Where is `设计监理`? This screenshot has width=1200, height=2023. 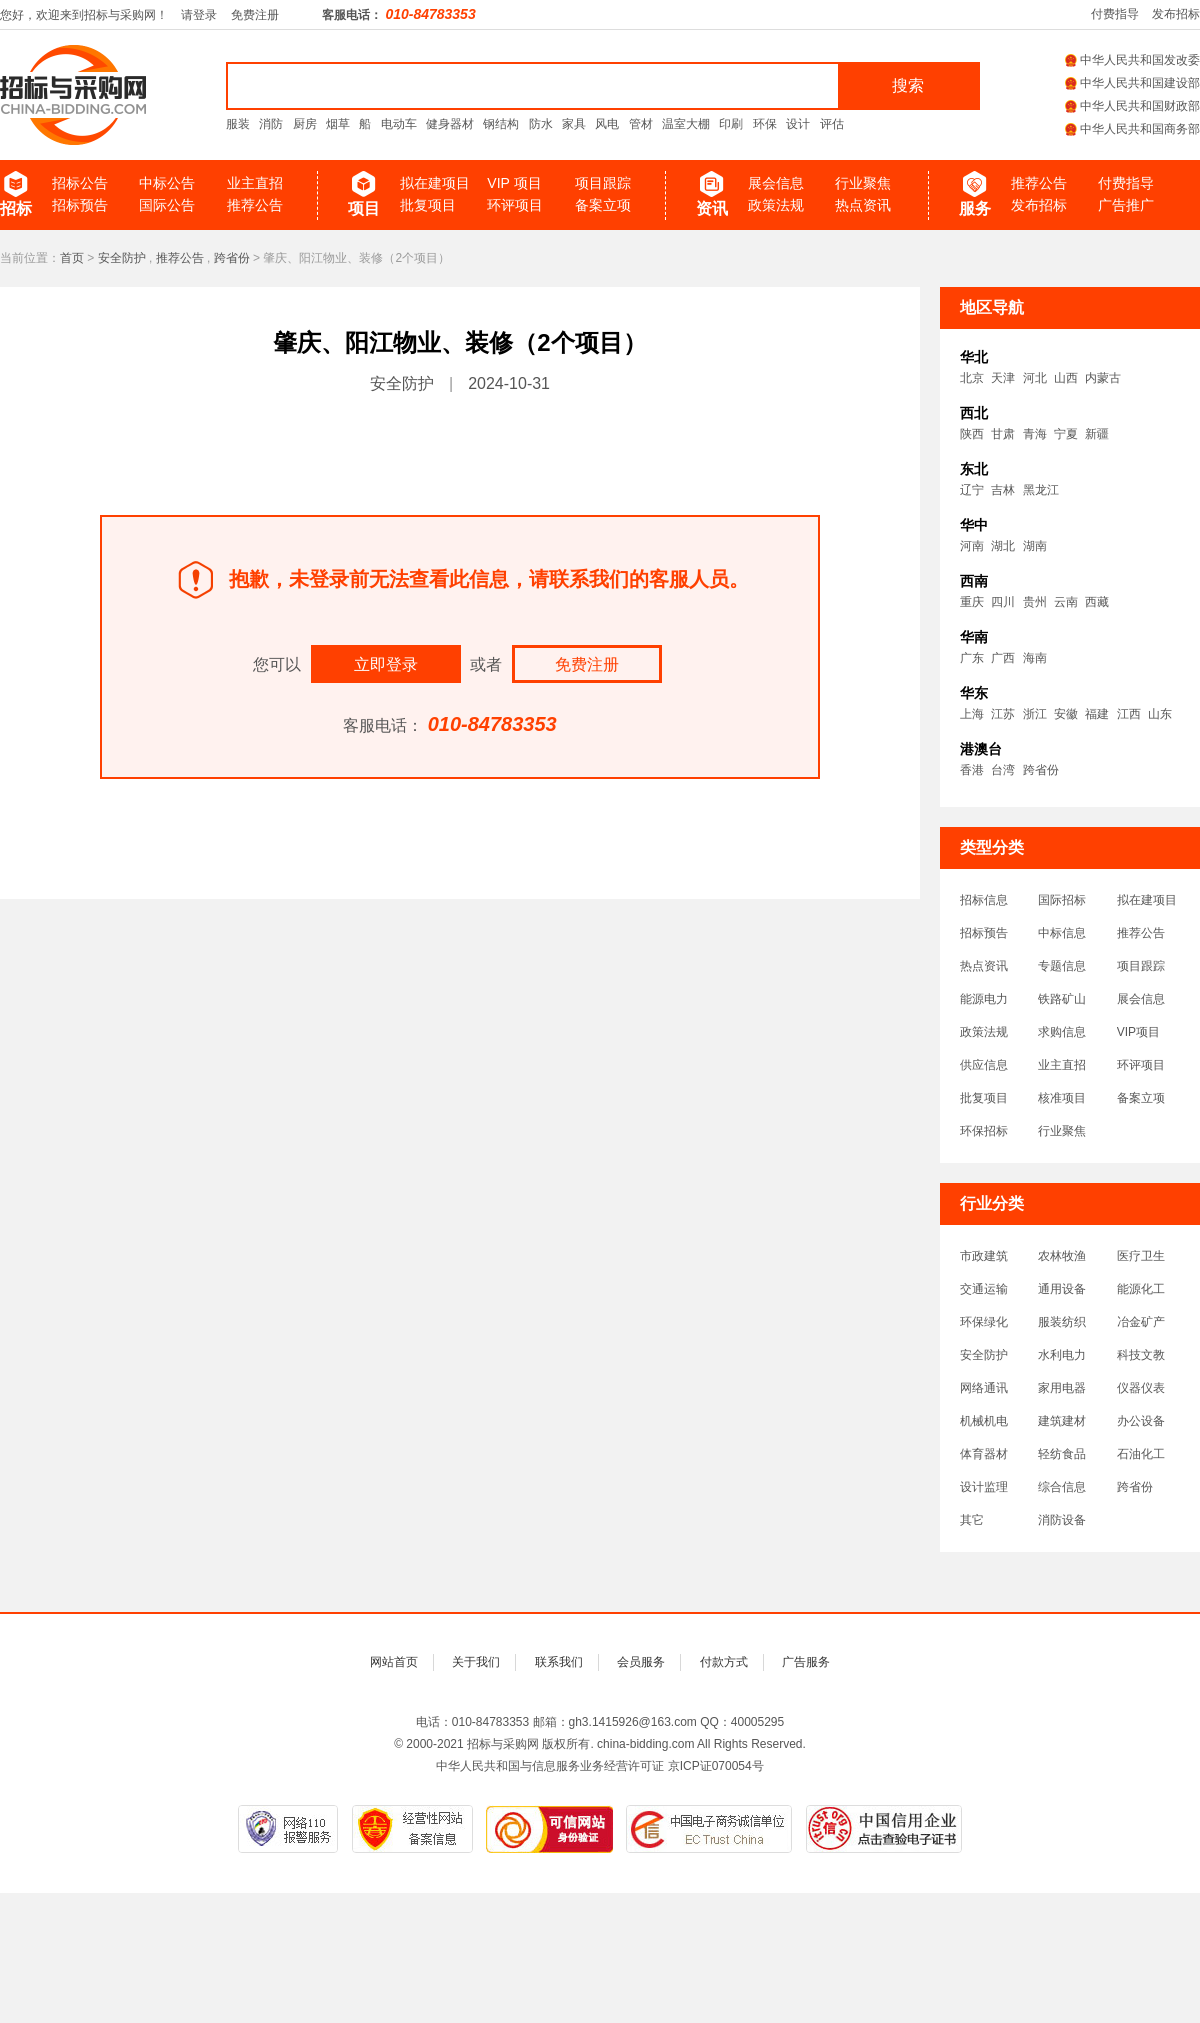
设计监理 is located at coordinates (984, 1487).